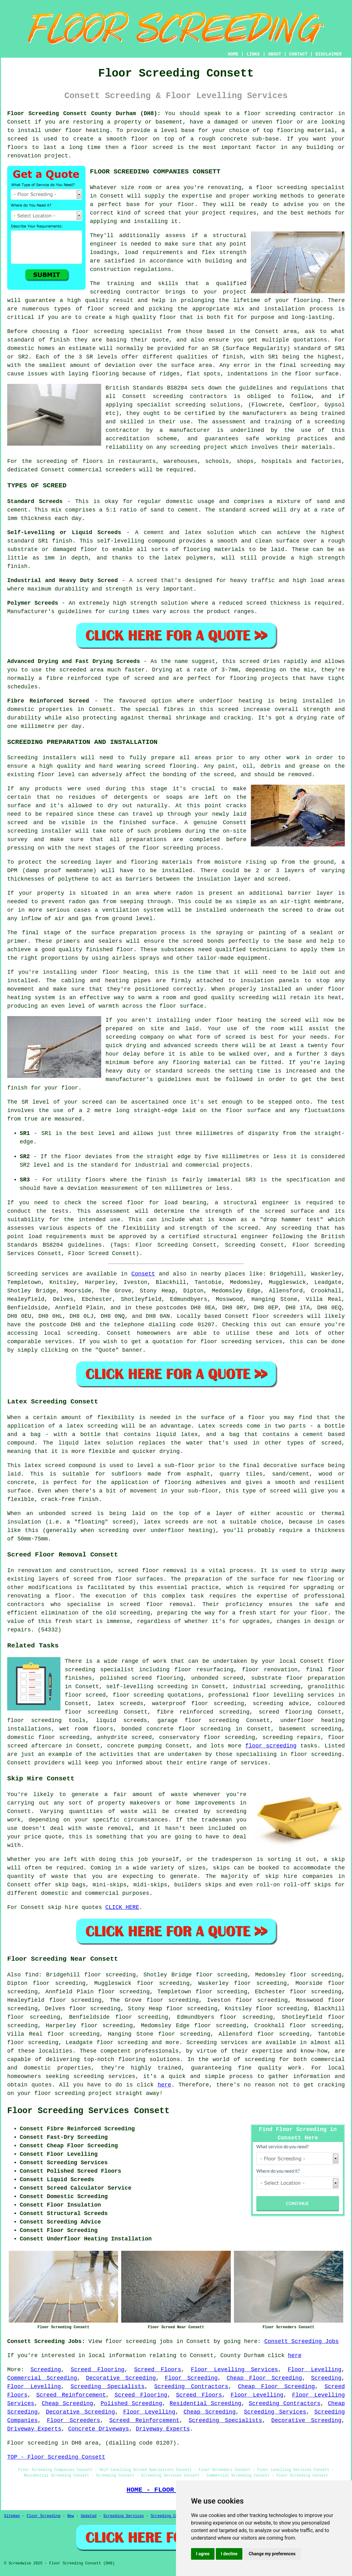  What do you see at coordinates (88, 2111) in the screenshot?
I see `Floor Screeding Services Consett` at bounding box center [88, 2111].